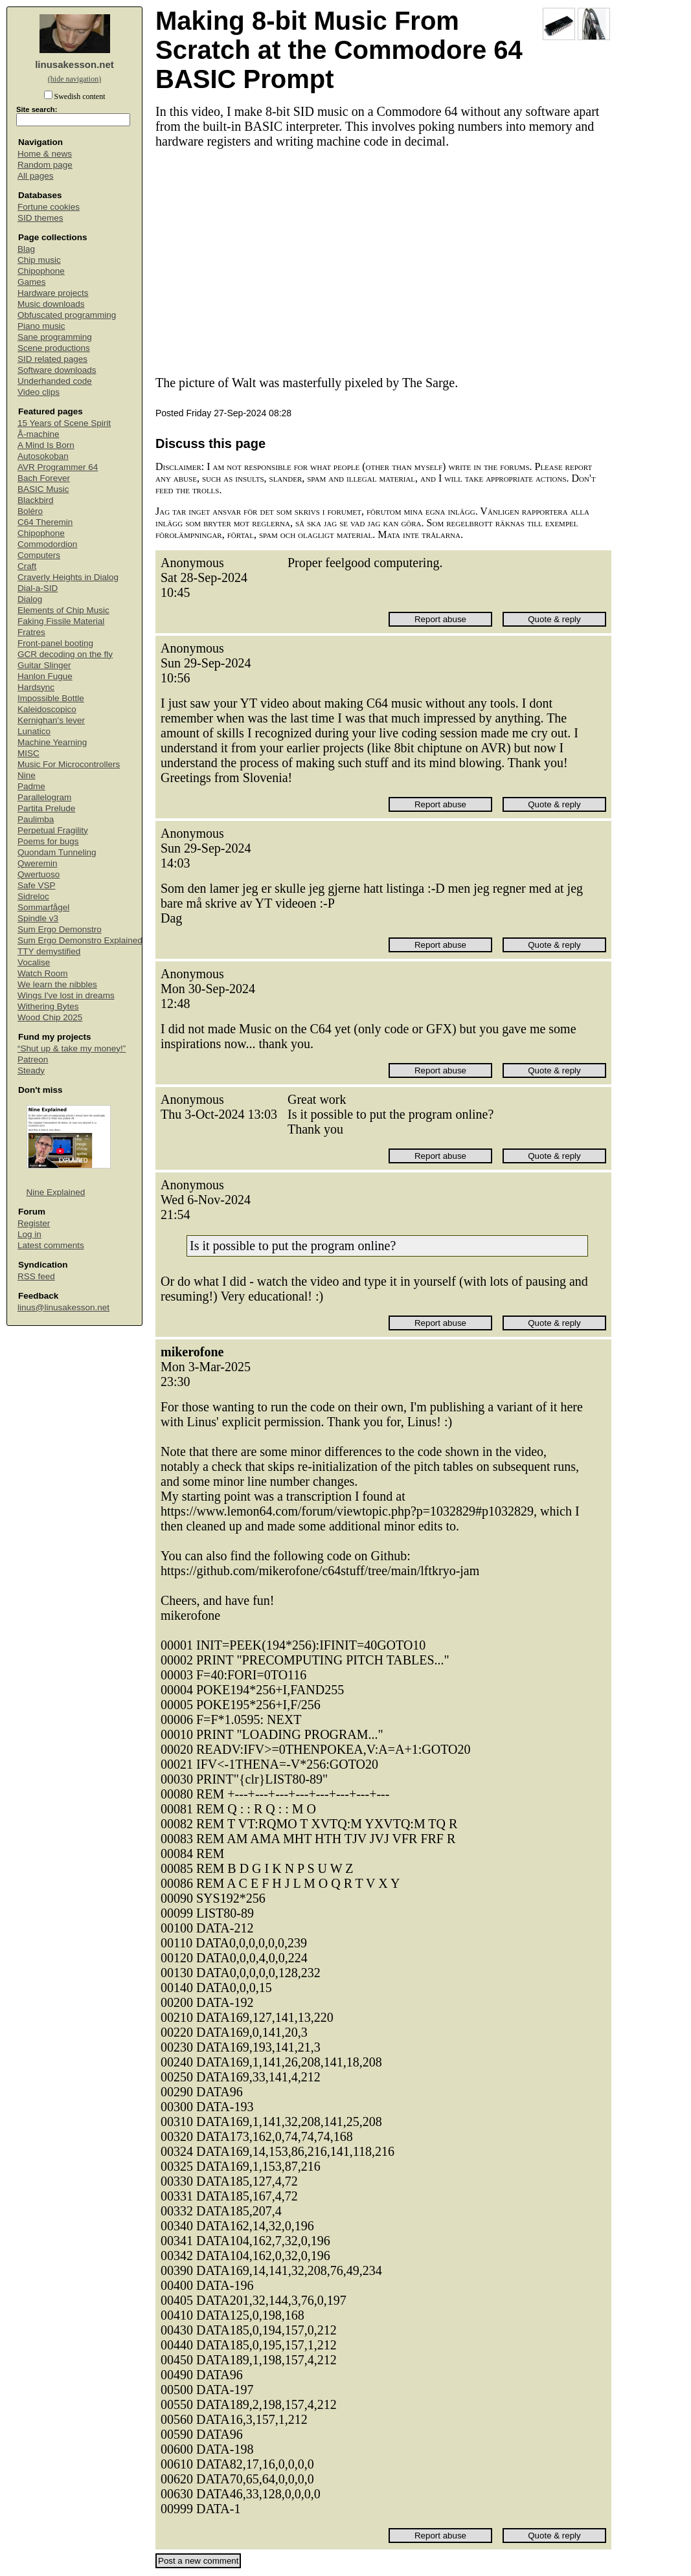 The image size is (691, 2576). I want to click on Chip music, so click(39, 260).